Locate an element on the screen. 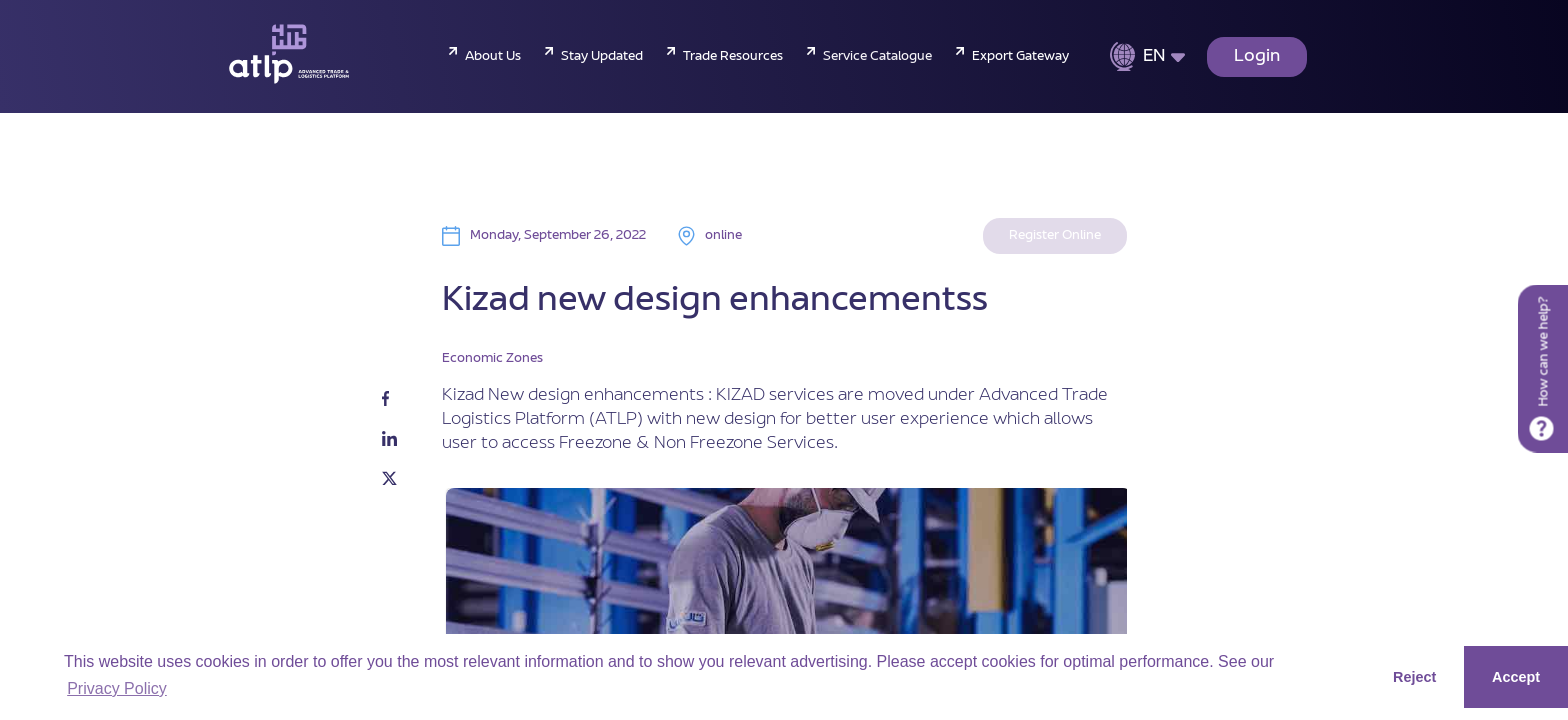 The image size is (1568, 720). About Us is located at coordinates (493, 57).